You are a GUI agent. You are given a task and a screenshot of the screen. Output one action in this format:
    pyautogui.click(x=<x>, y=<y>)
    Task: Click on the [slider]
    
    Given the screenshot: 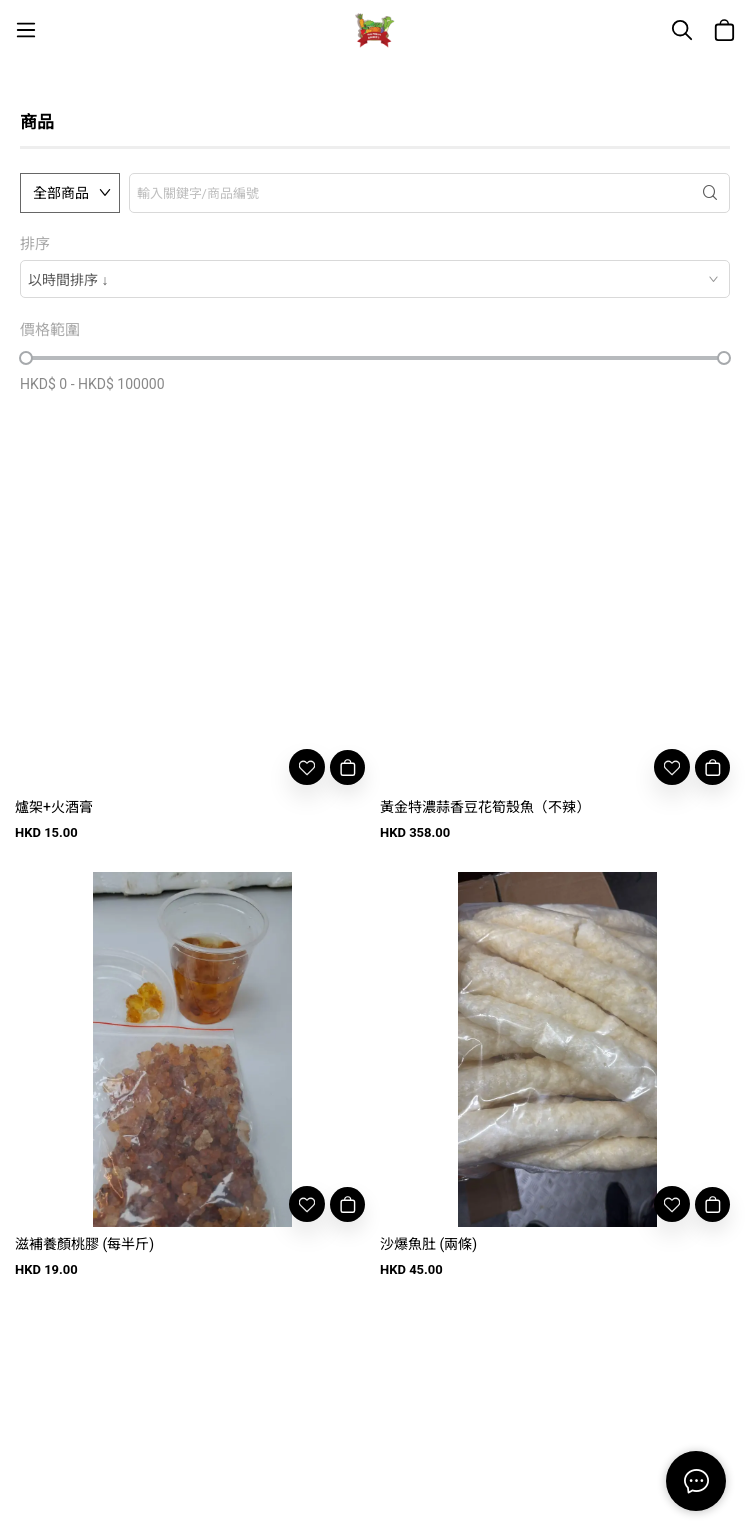 What is the action you would take?
    pyautogui.click(x=26, y=358)
    